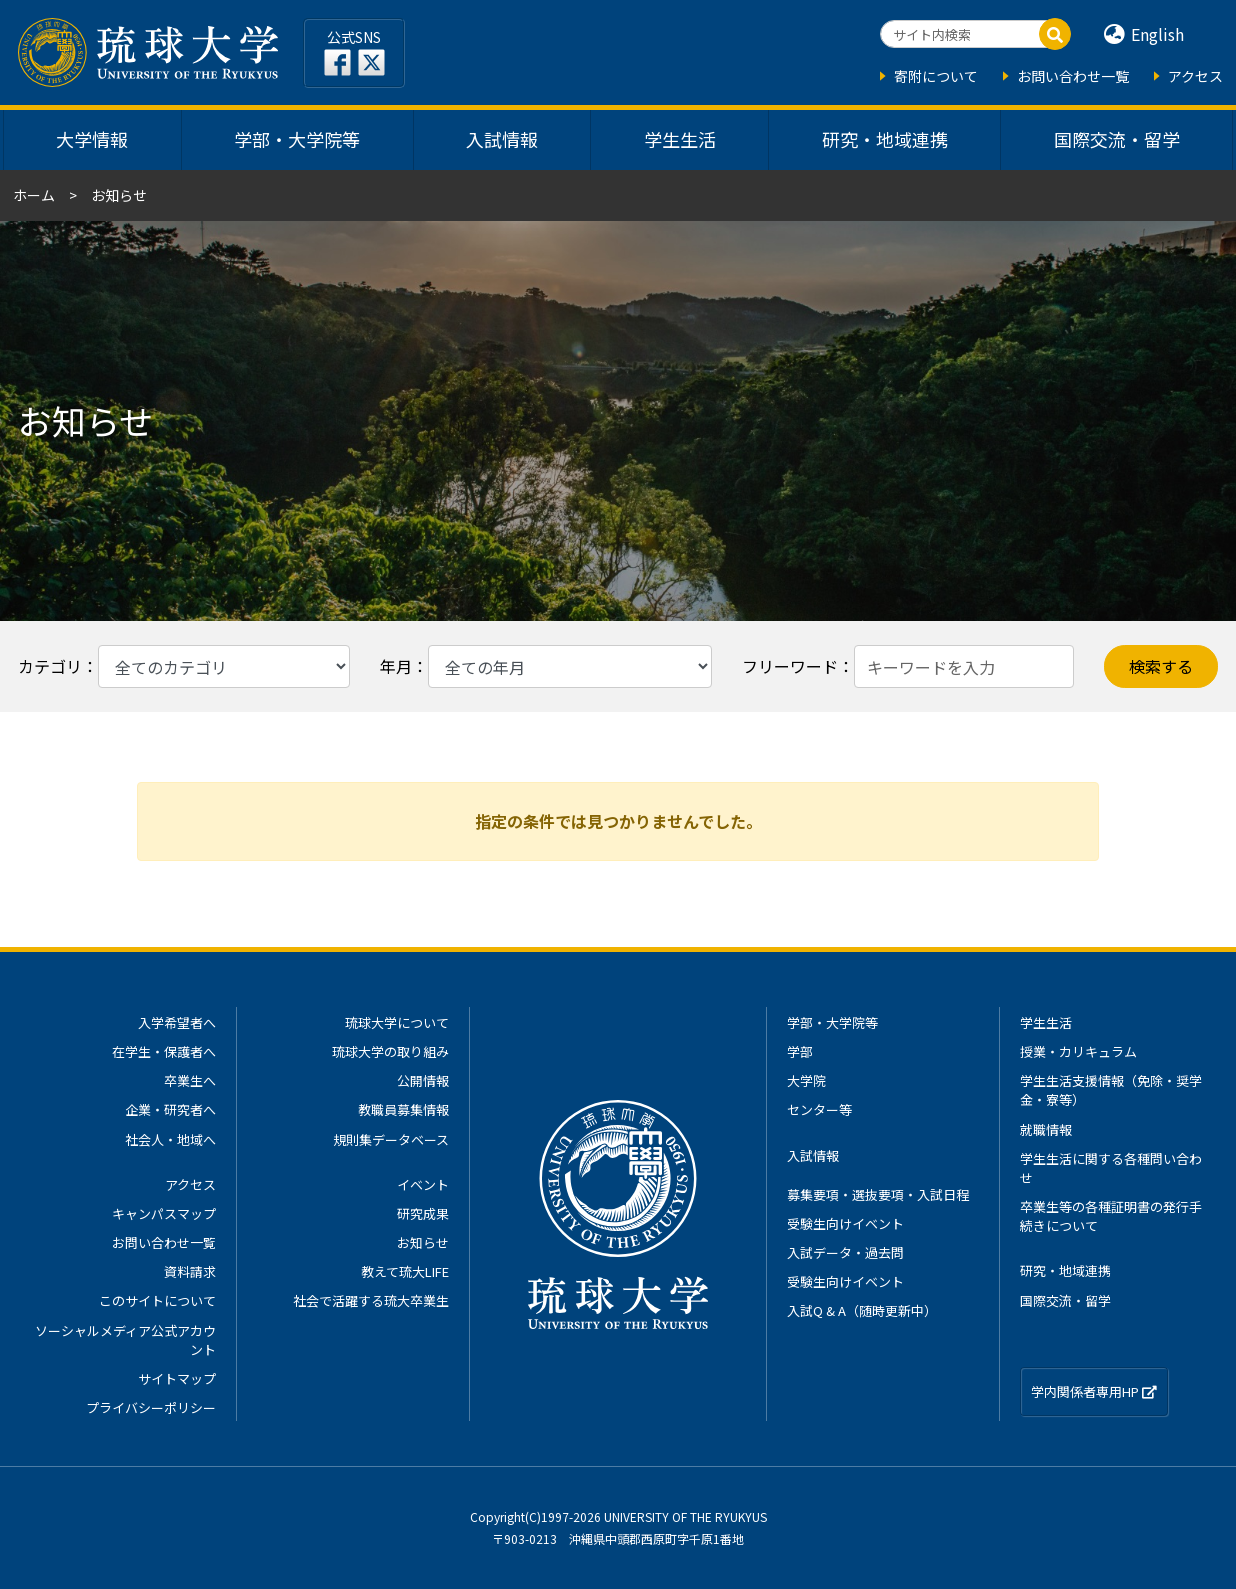 The height and width of the screenshot is (1589, 1236). I want to click on イベント, so click(423, 1184).